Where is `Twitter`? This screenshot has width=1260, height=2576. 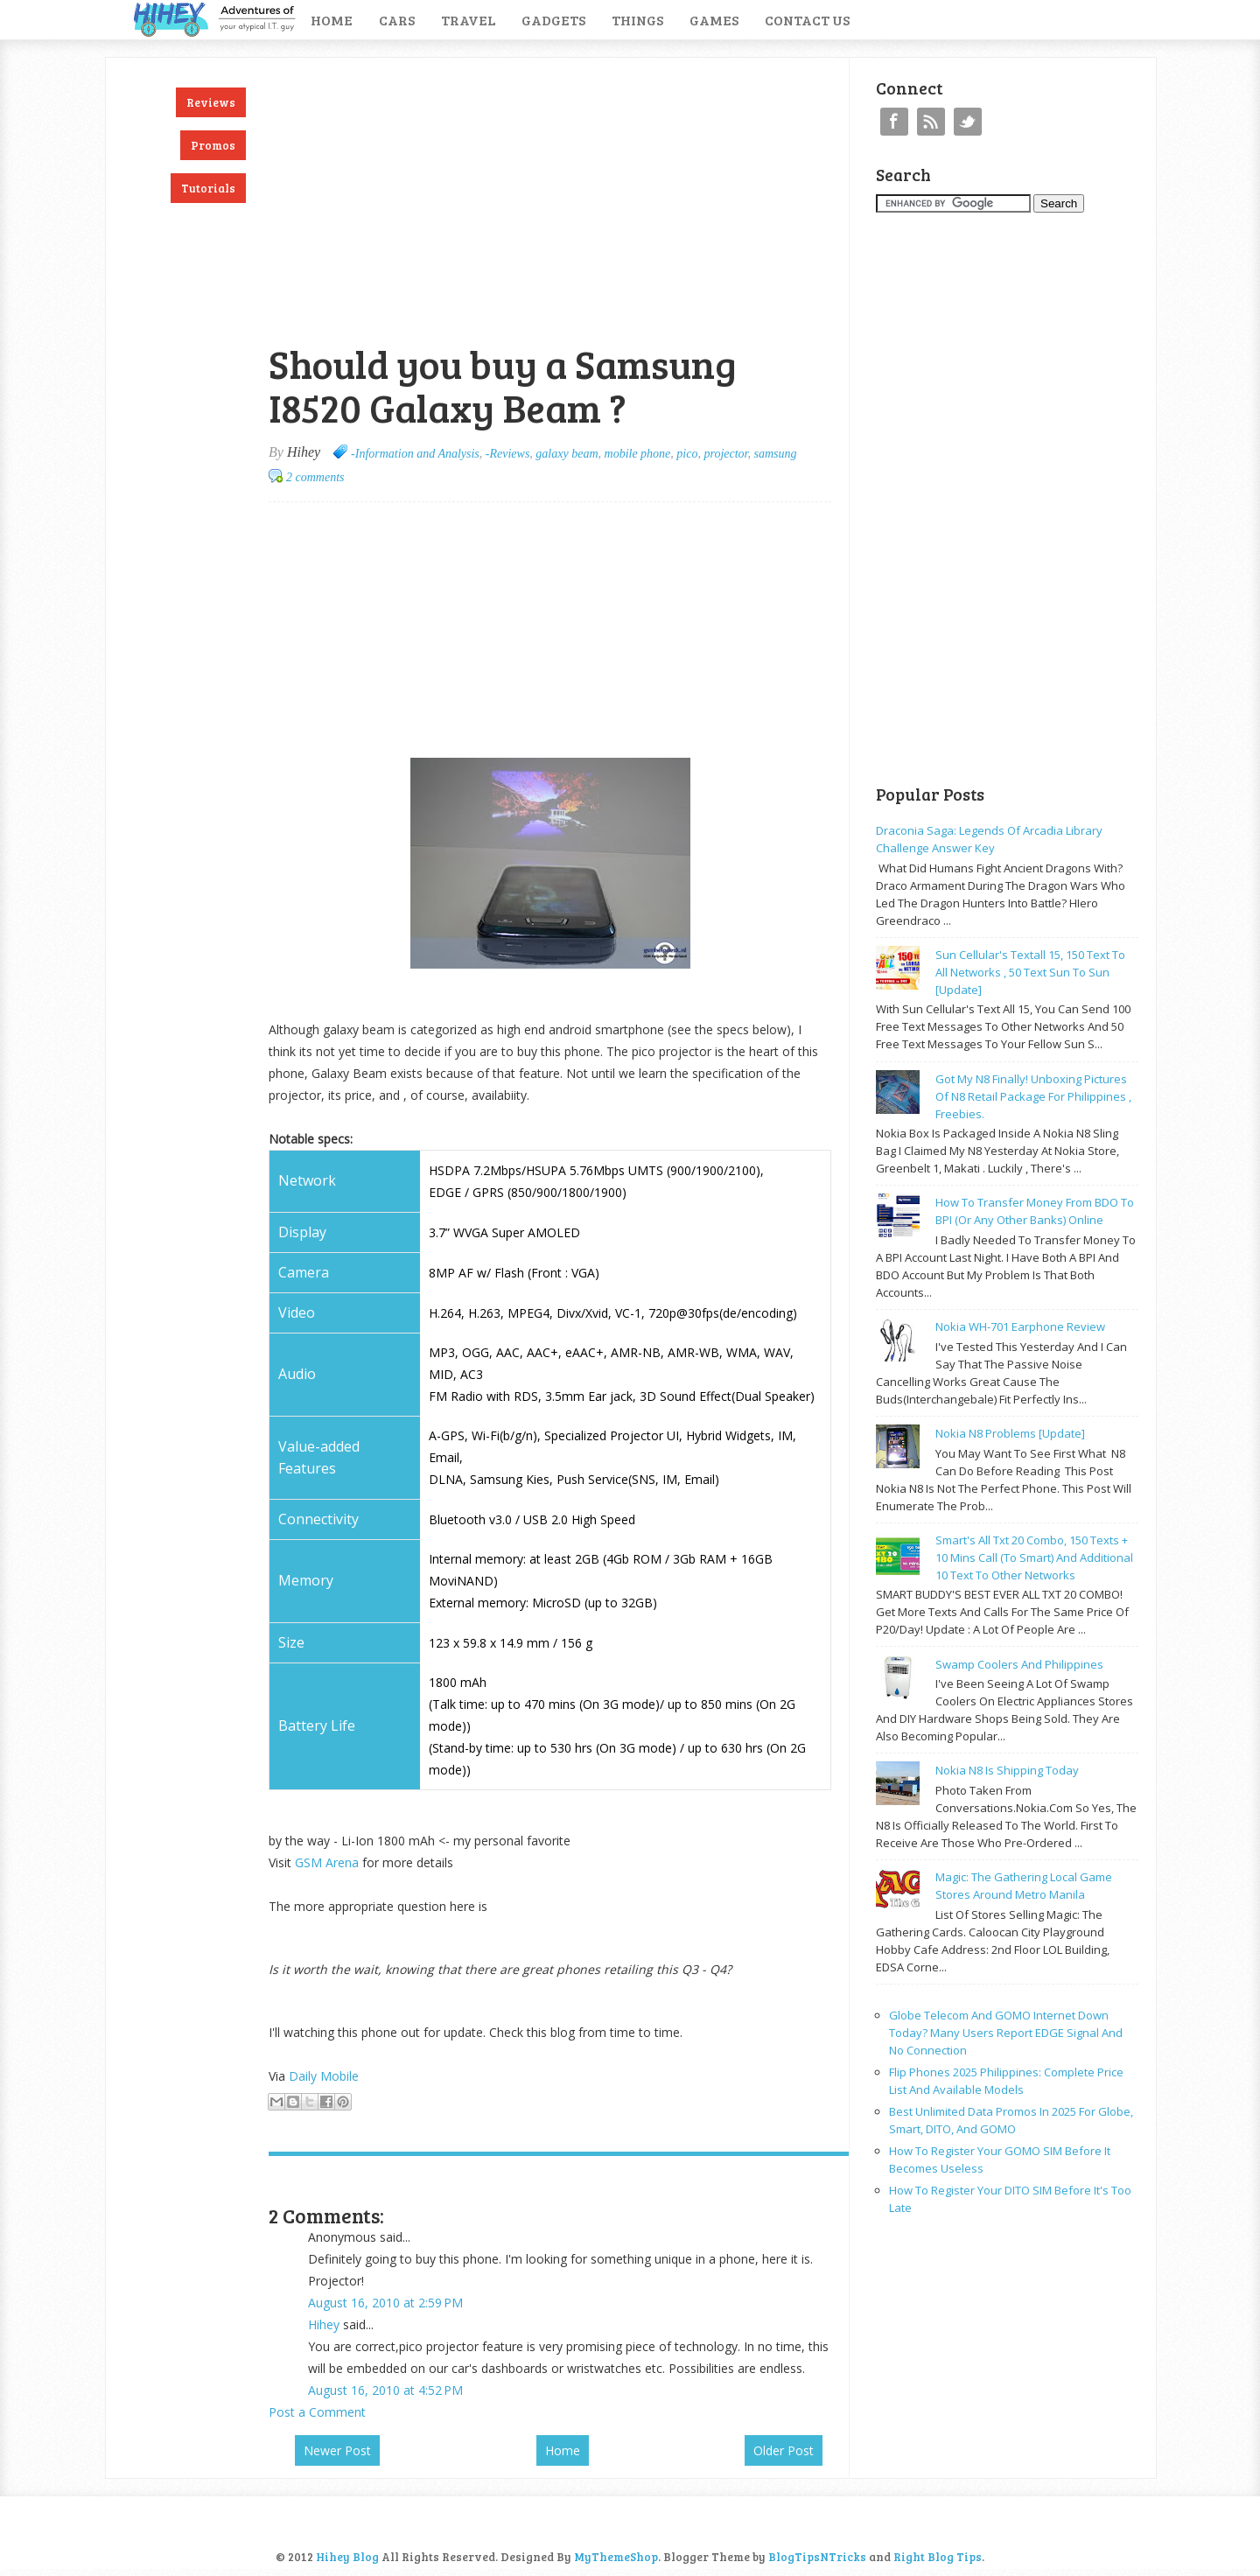
Twitter is located at coordinates (968, 122).